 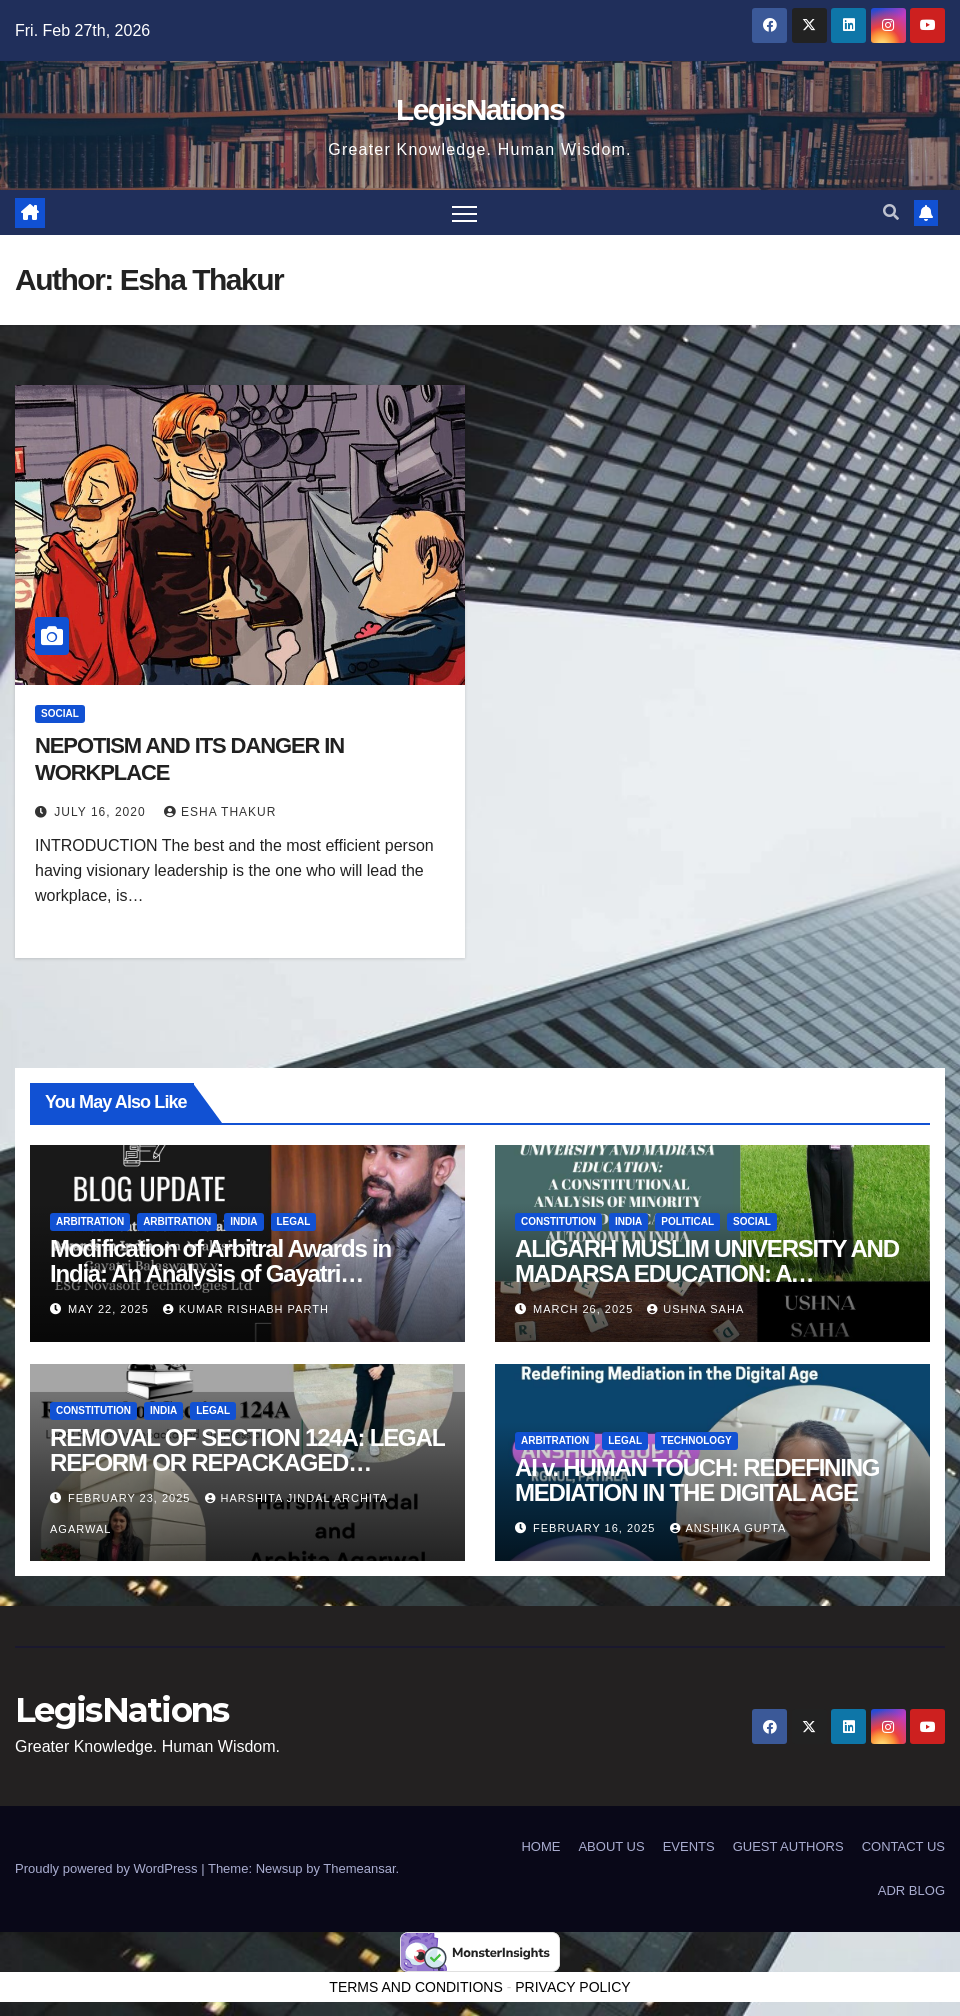 I want to click on February 23, 2025, so click(x=131, y=1498).